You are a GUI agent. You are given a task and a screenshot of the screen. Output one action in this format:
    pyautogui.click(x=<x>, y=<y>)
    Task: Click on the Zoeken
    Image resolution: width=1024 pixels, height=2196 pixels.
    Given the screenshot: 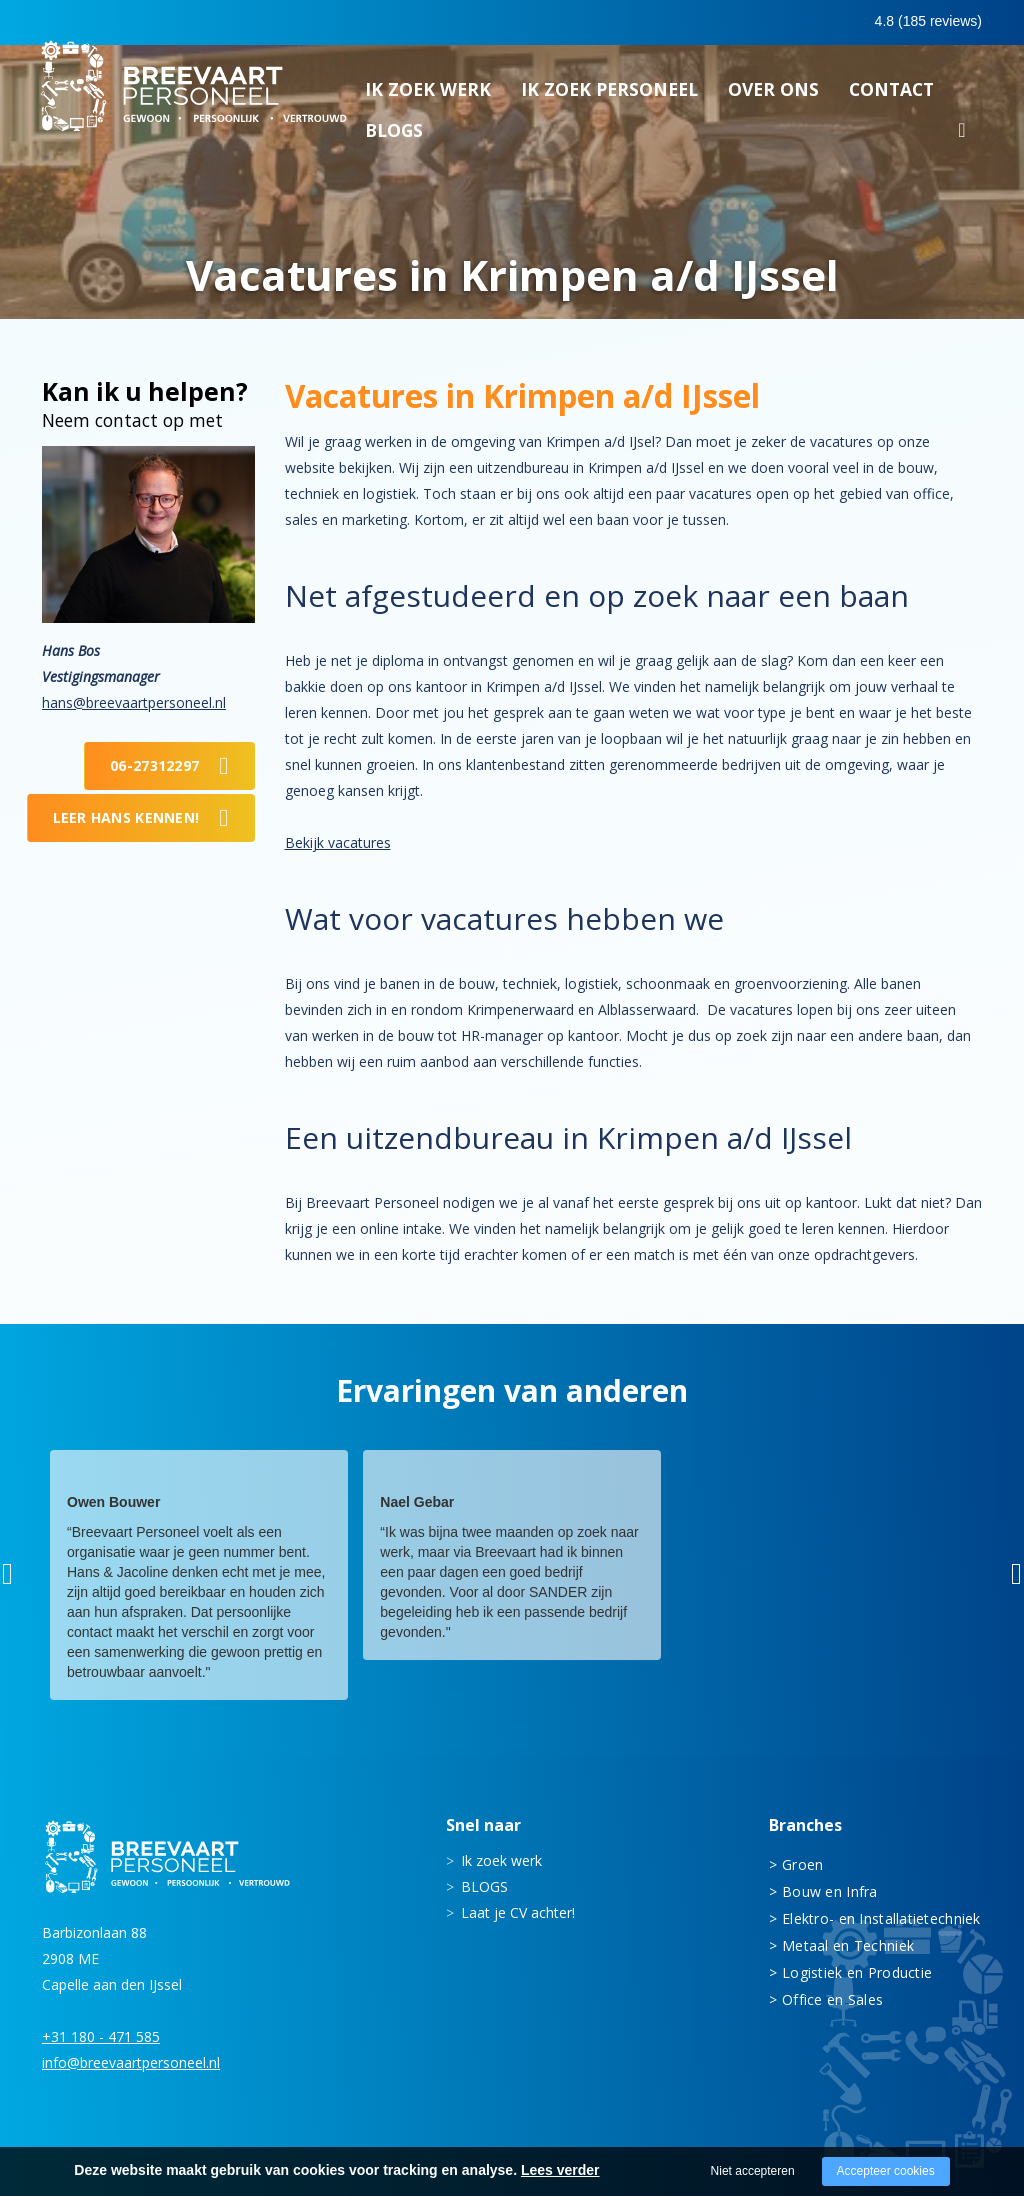 What is the action you would take?
    pyautogui.click(x=962, y=139)
    